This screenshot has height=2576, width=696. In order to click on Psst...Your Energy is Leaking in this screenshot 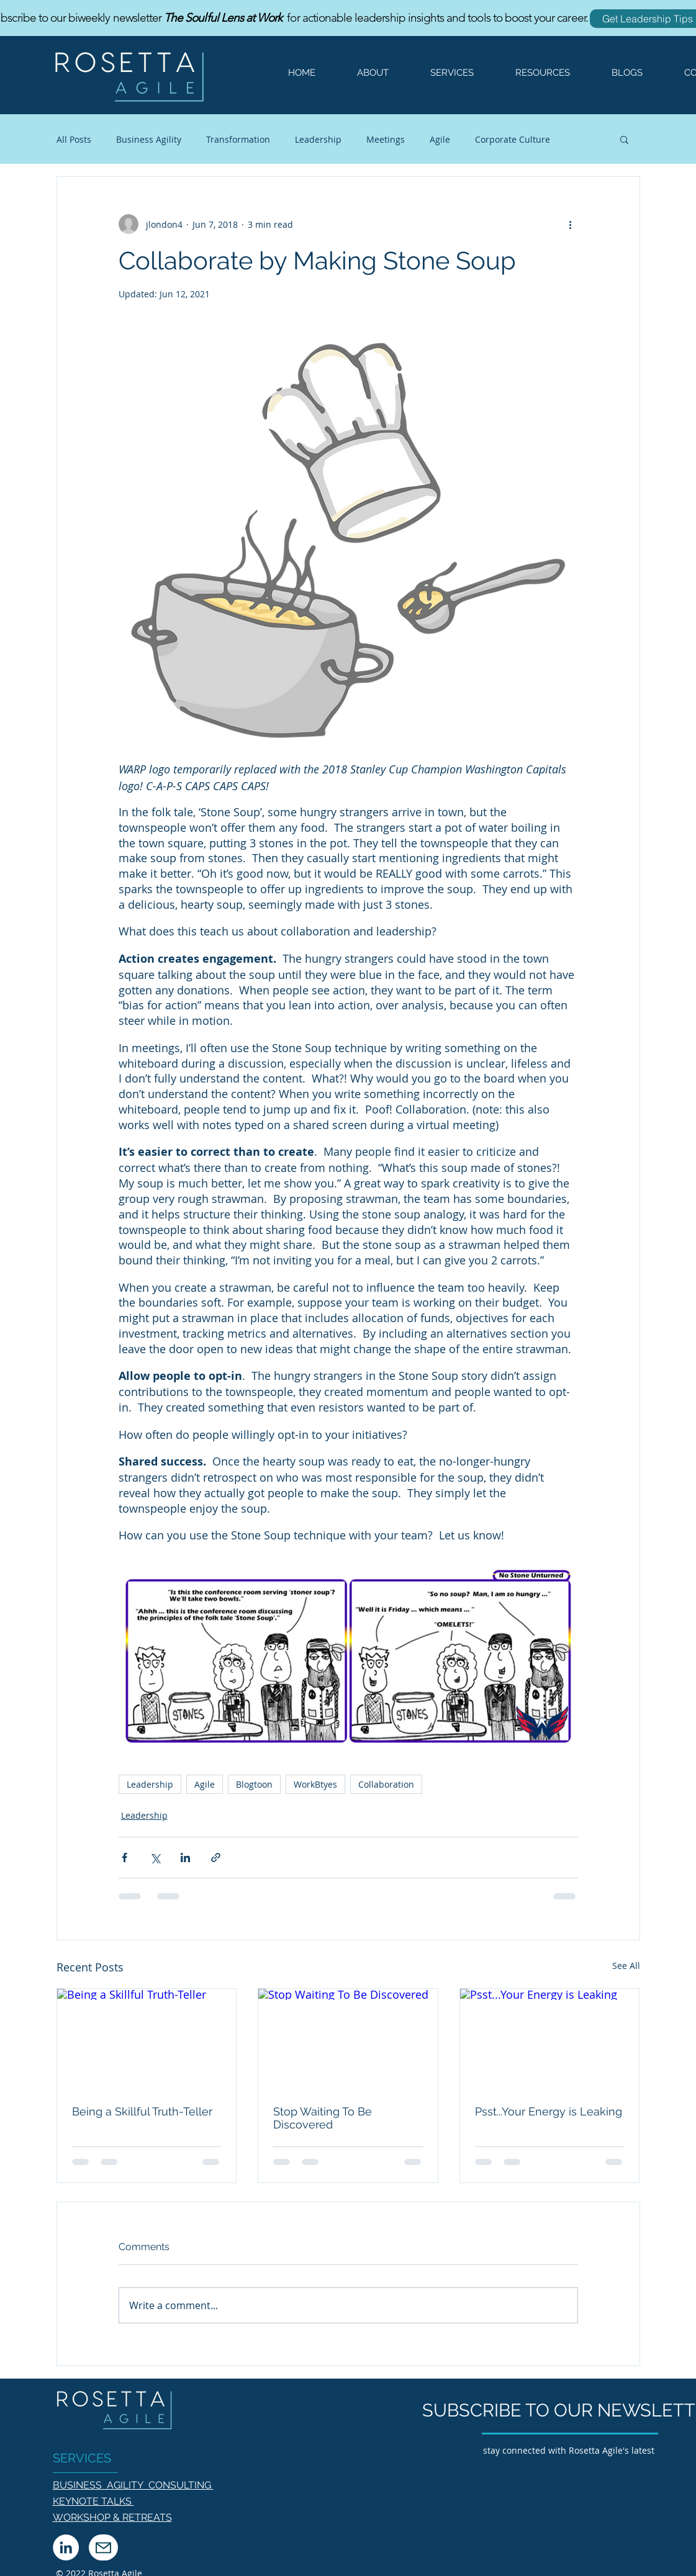, I will do `click(548, 2111)`.